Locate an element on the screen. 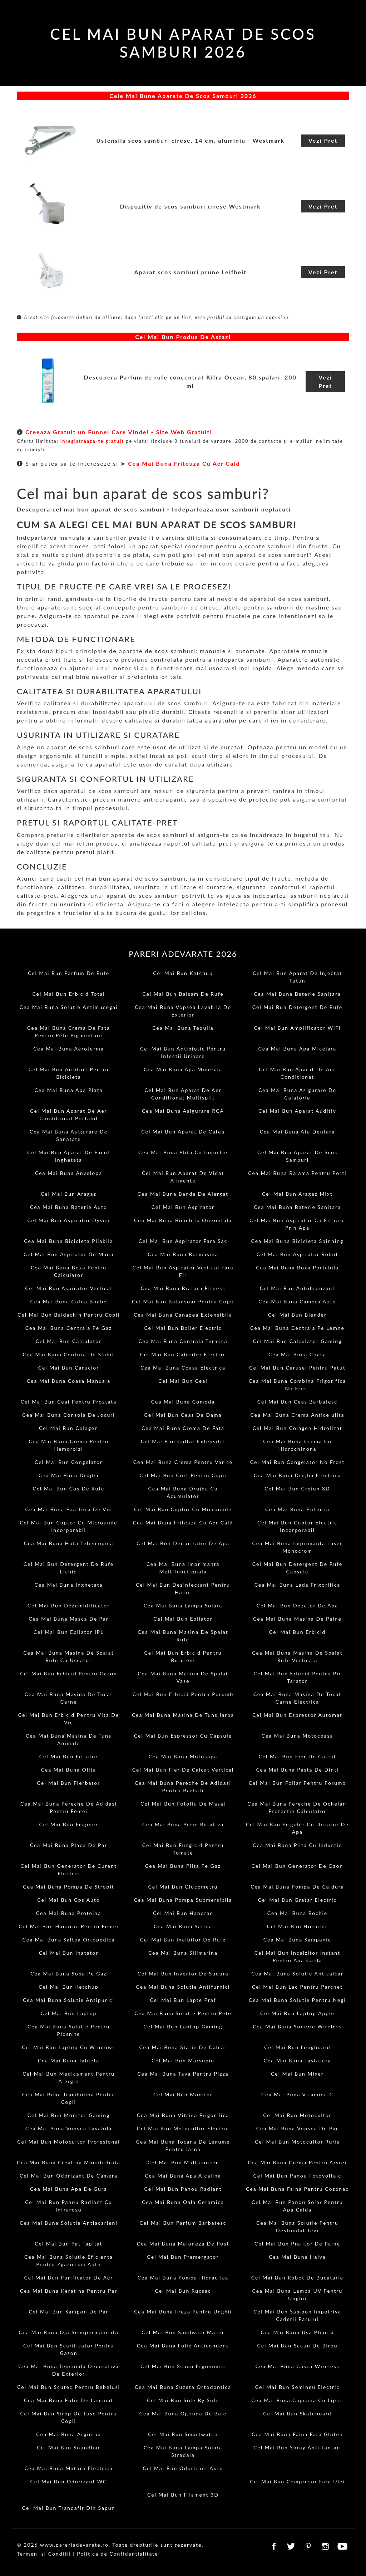 The height and width of the screenshot is (2576, 366). Cea Mai Buna Tableta is located at coordinates (69, 2060).